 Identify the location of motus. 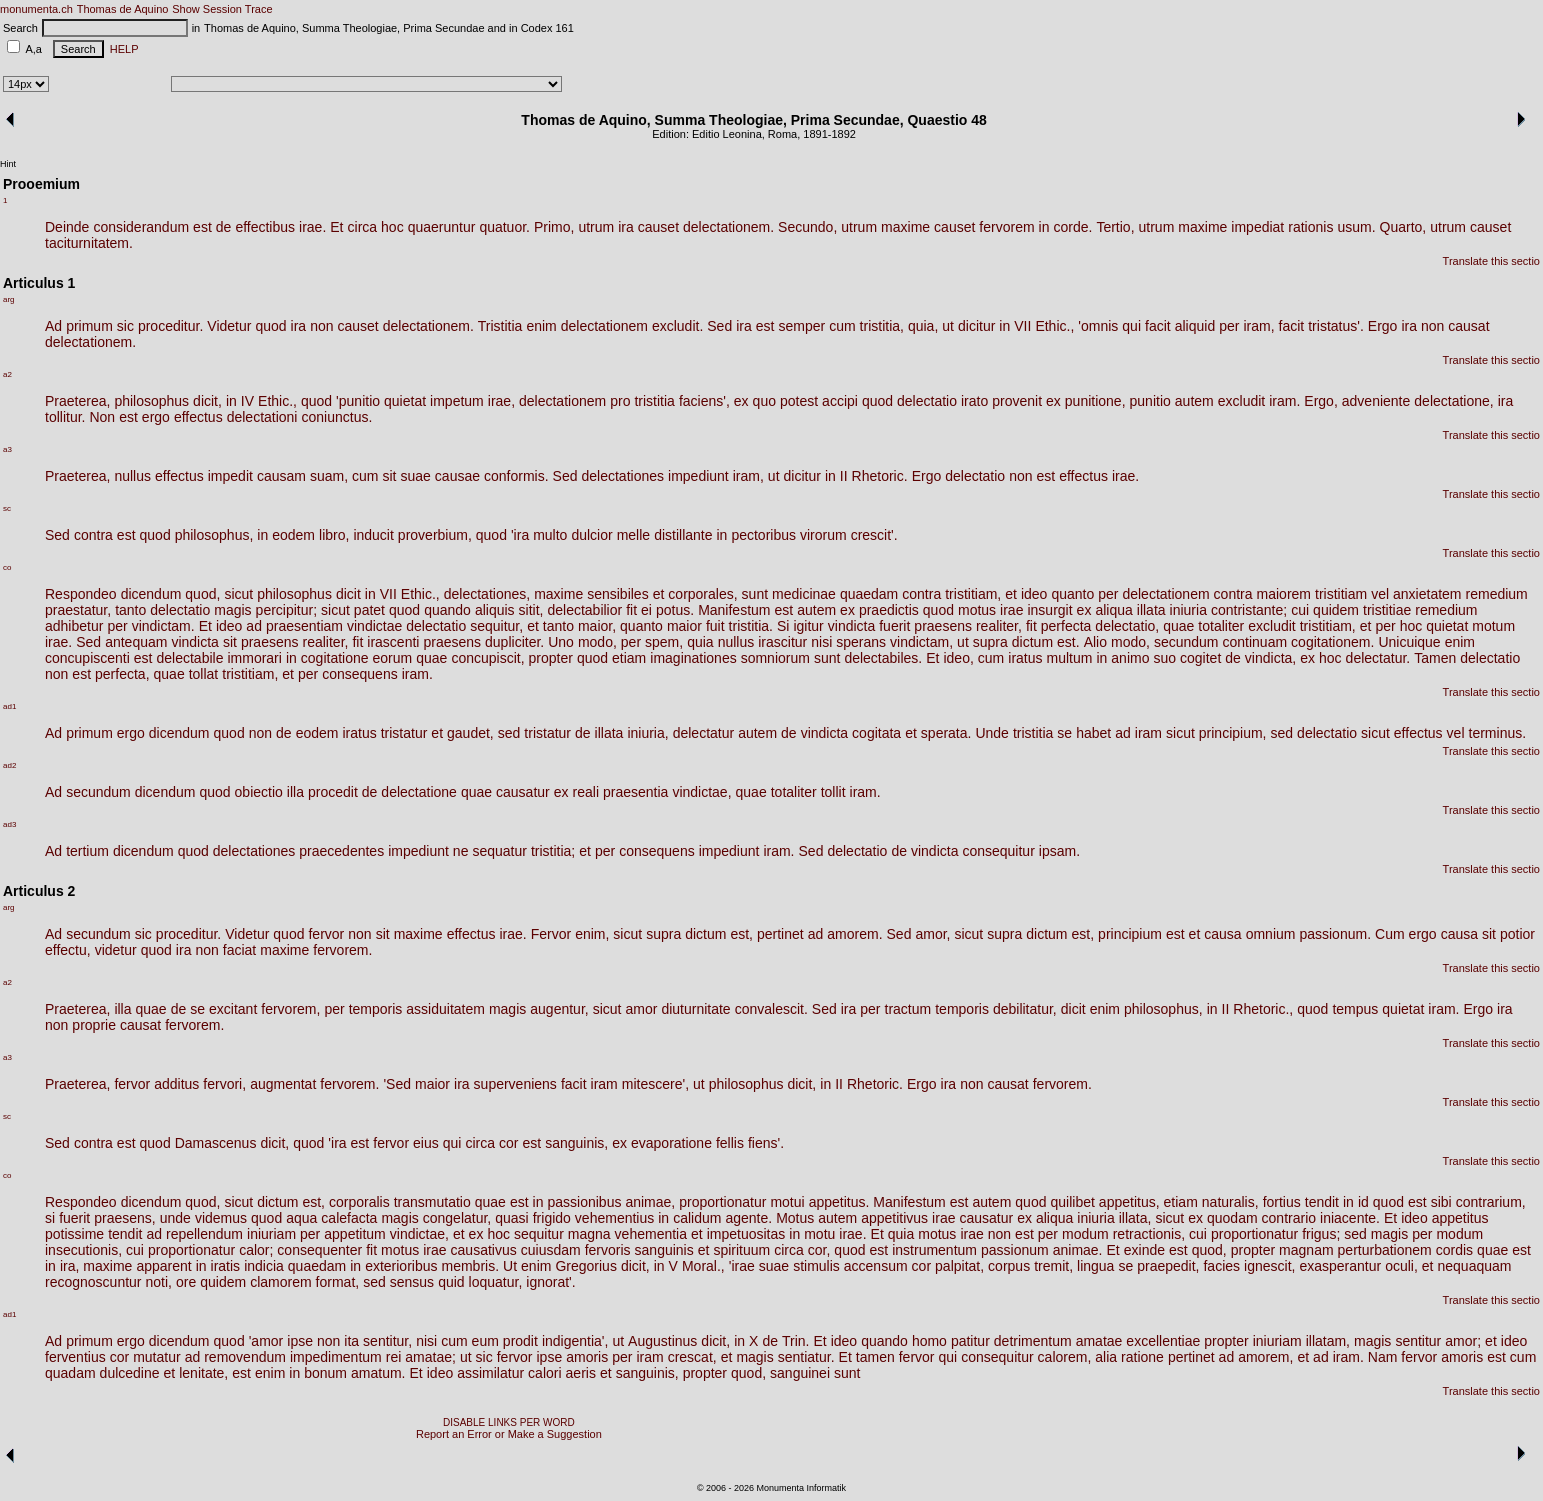
(977, 610).